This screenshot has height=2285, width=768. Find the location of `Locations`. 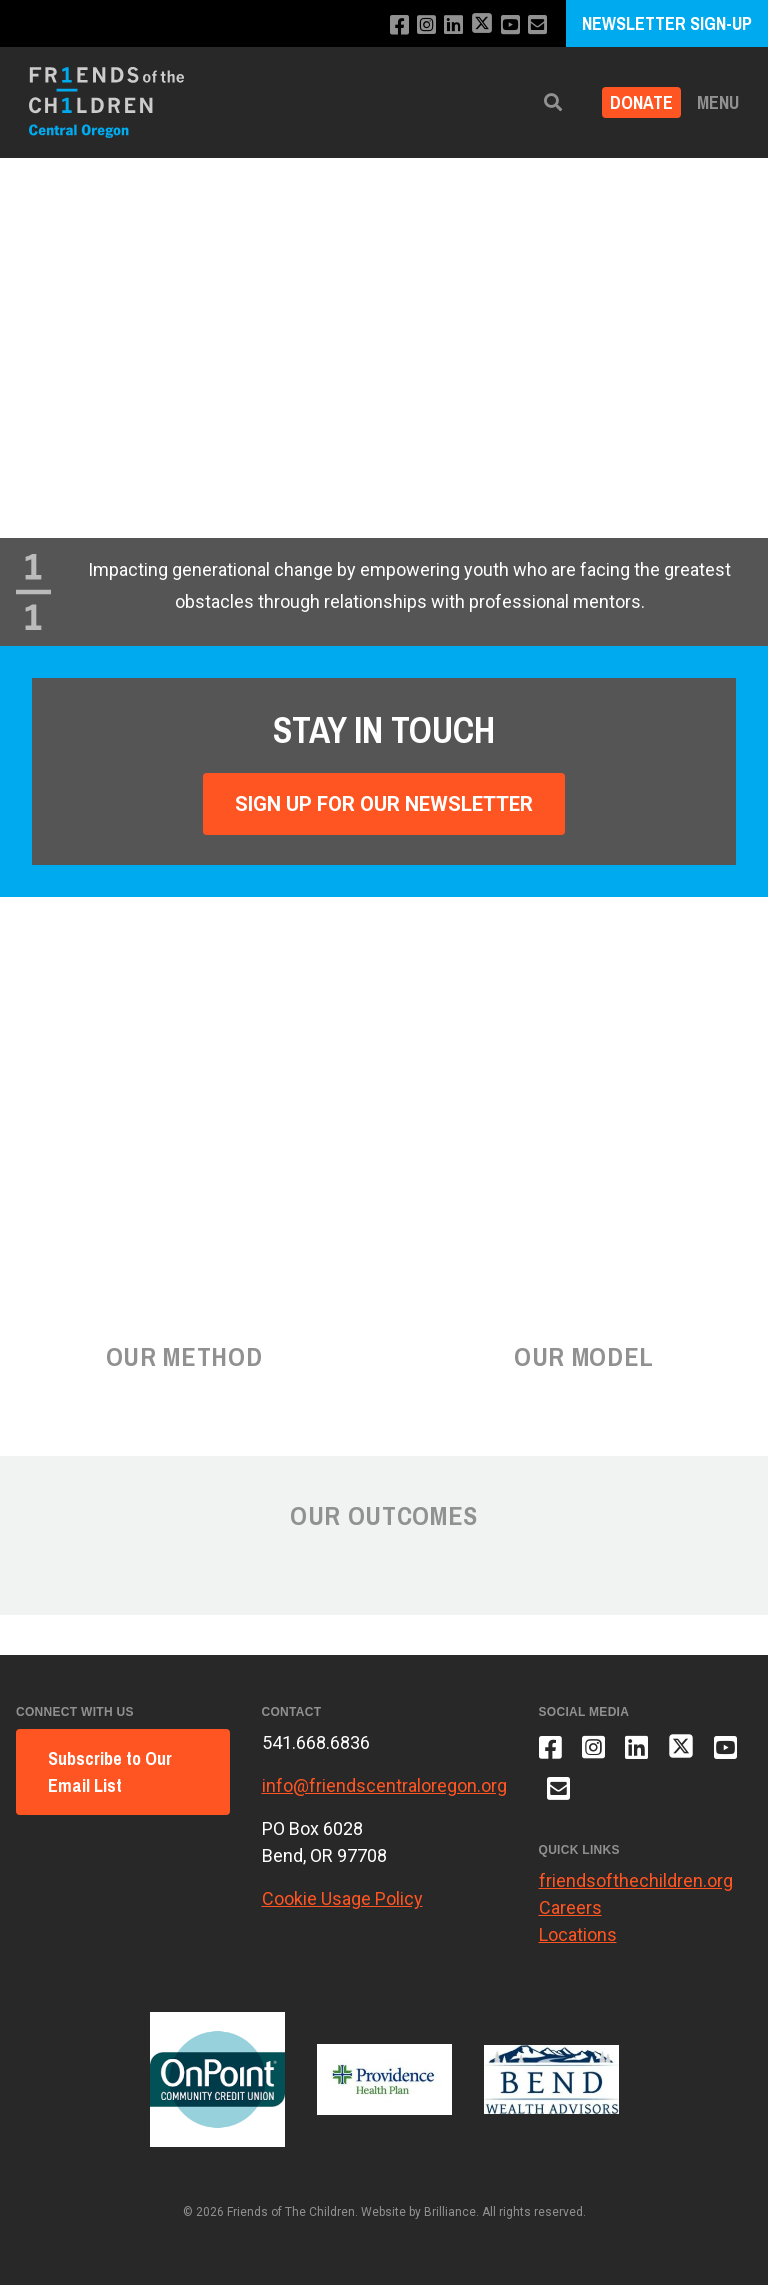

Locations is located at coordinates (578, 1934).